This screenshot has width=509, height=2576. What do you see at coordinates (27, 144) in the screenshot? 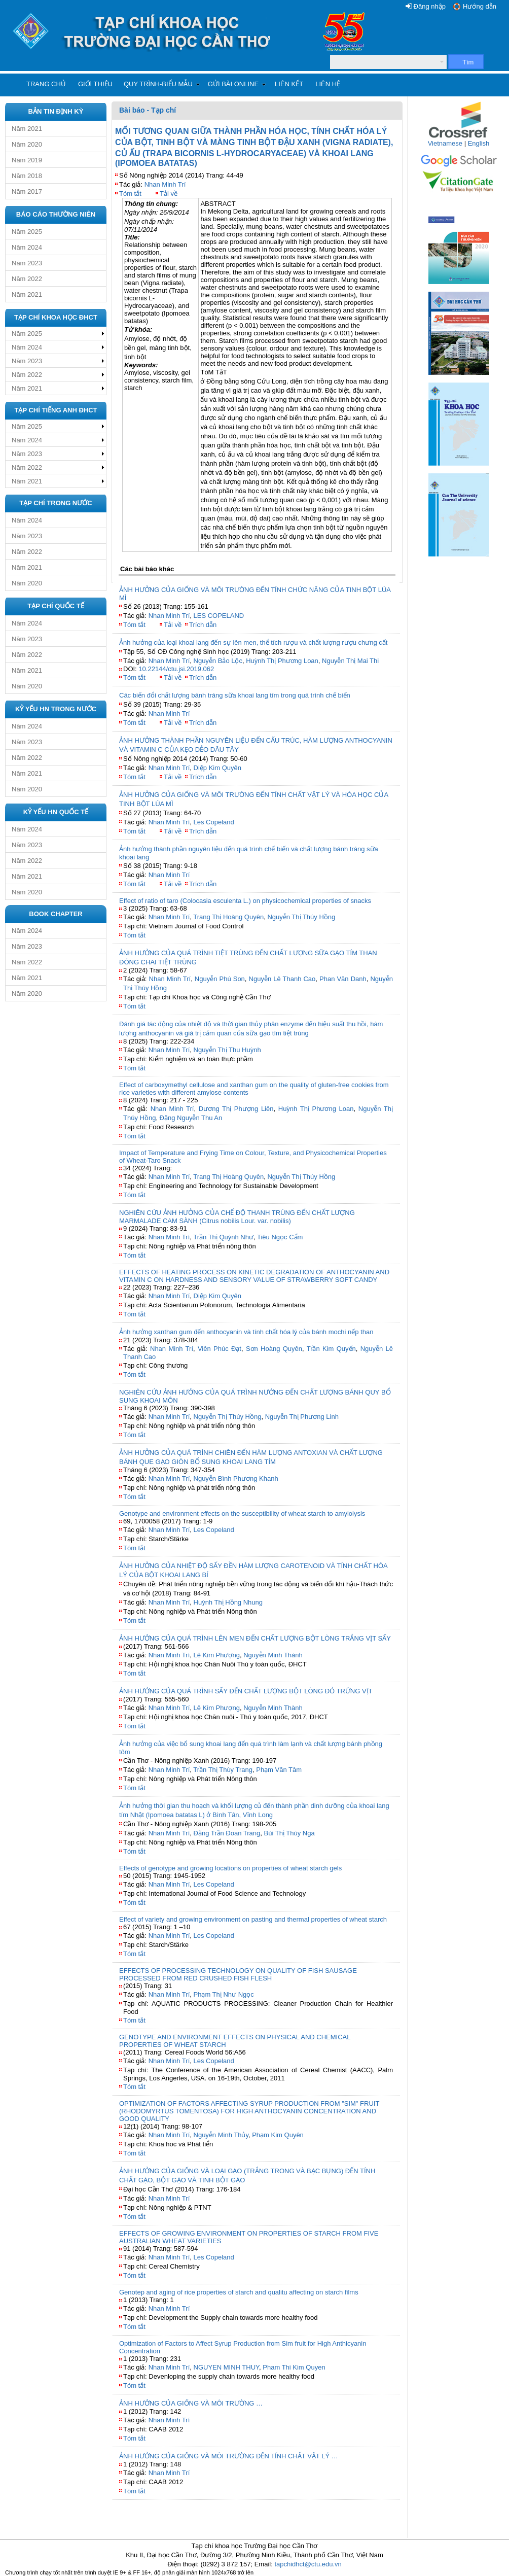
I see `Năm 2020` at bounding box center [27, 144].